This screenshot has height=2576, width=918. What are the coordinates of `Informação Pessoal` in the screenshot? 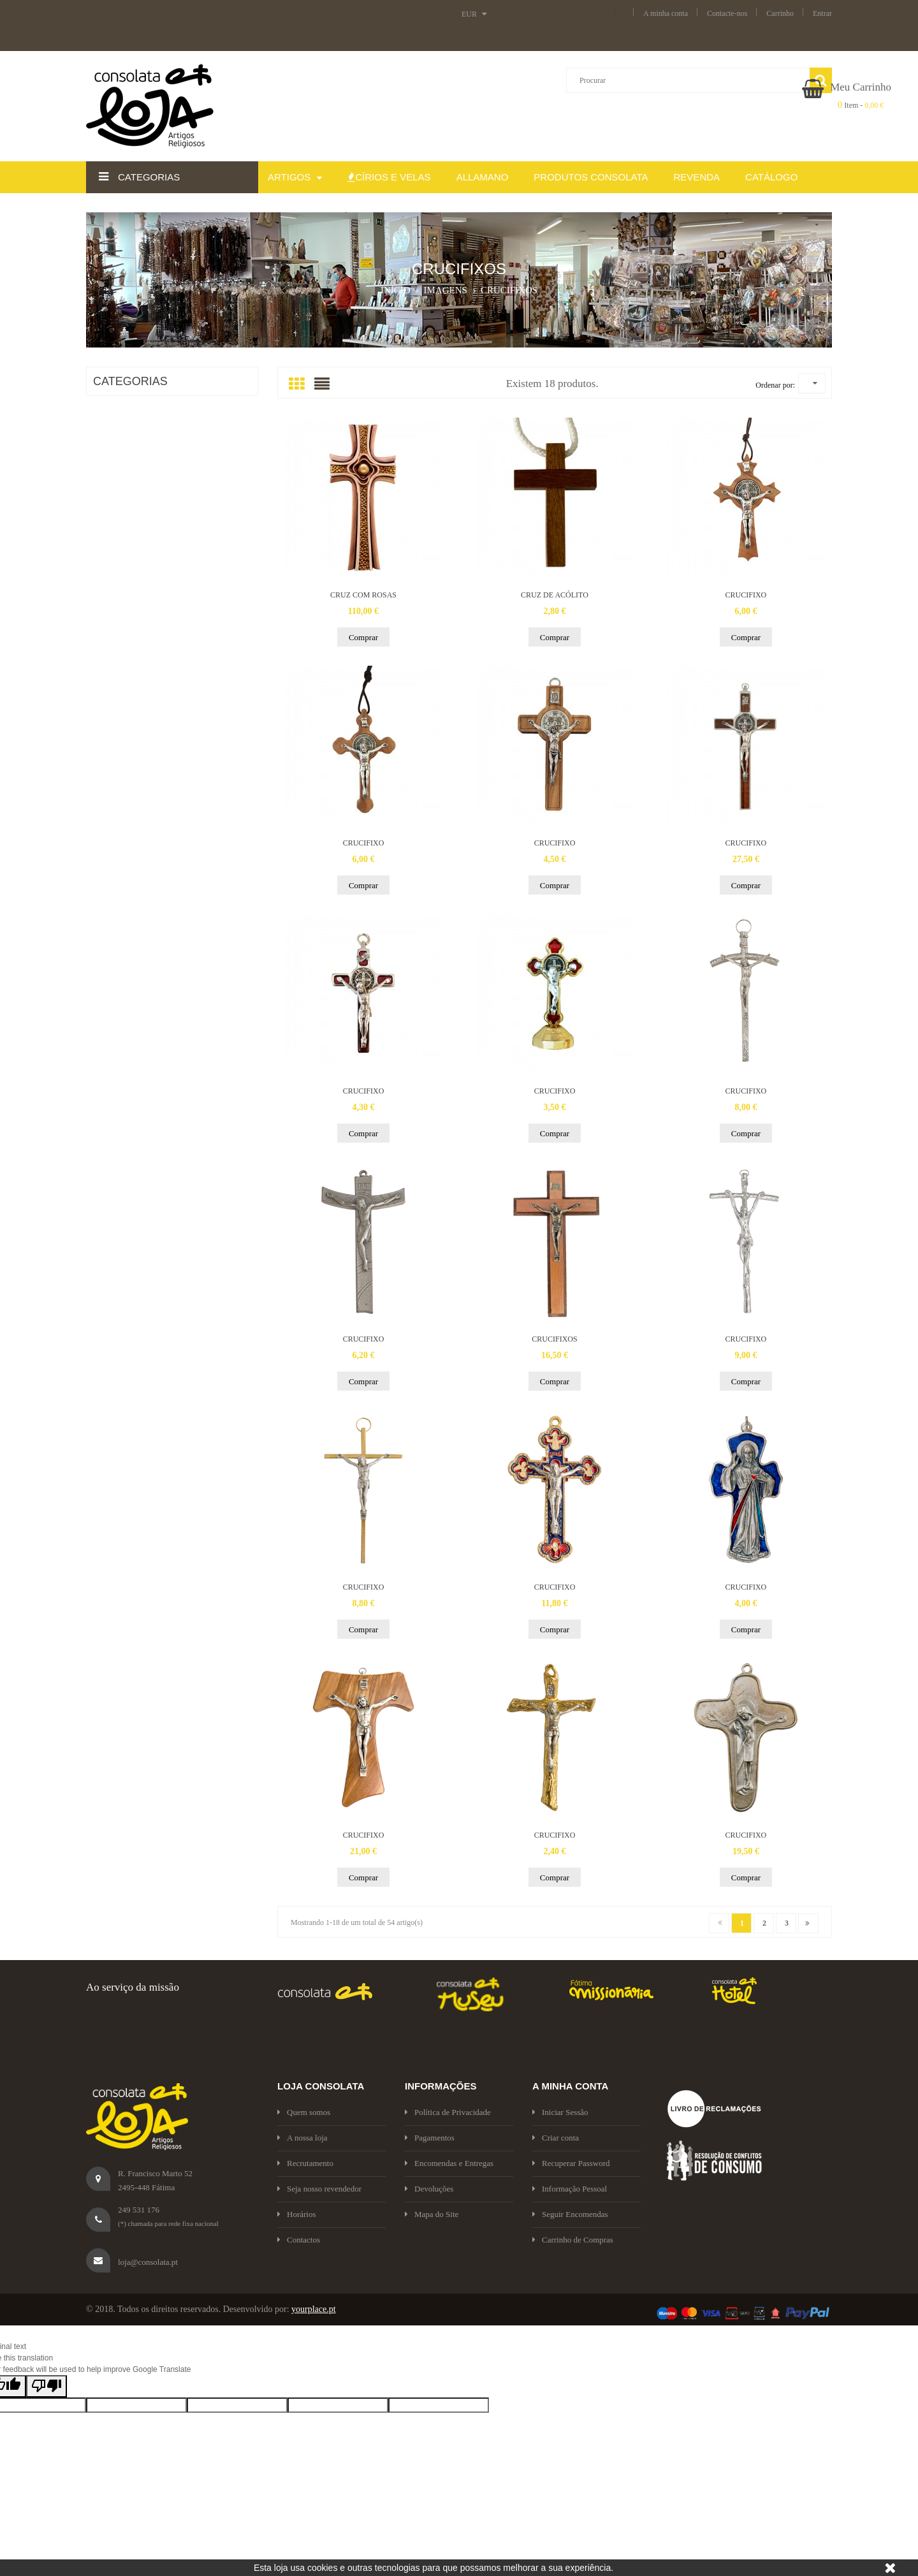 It's located at (569, 2188).